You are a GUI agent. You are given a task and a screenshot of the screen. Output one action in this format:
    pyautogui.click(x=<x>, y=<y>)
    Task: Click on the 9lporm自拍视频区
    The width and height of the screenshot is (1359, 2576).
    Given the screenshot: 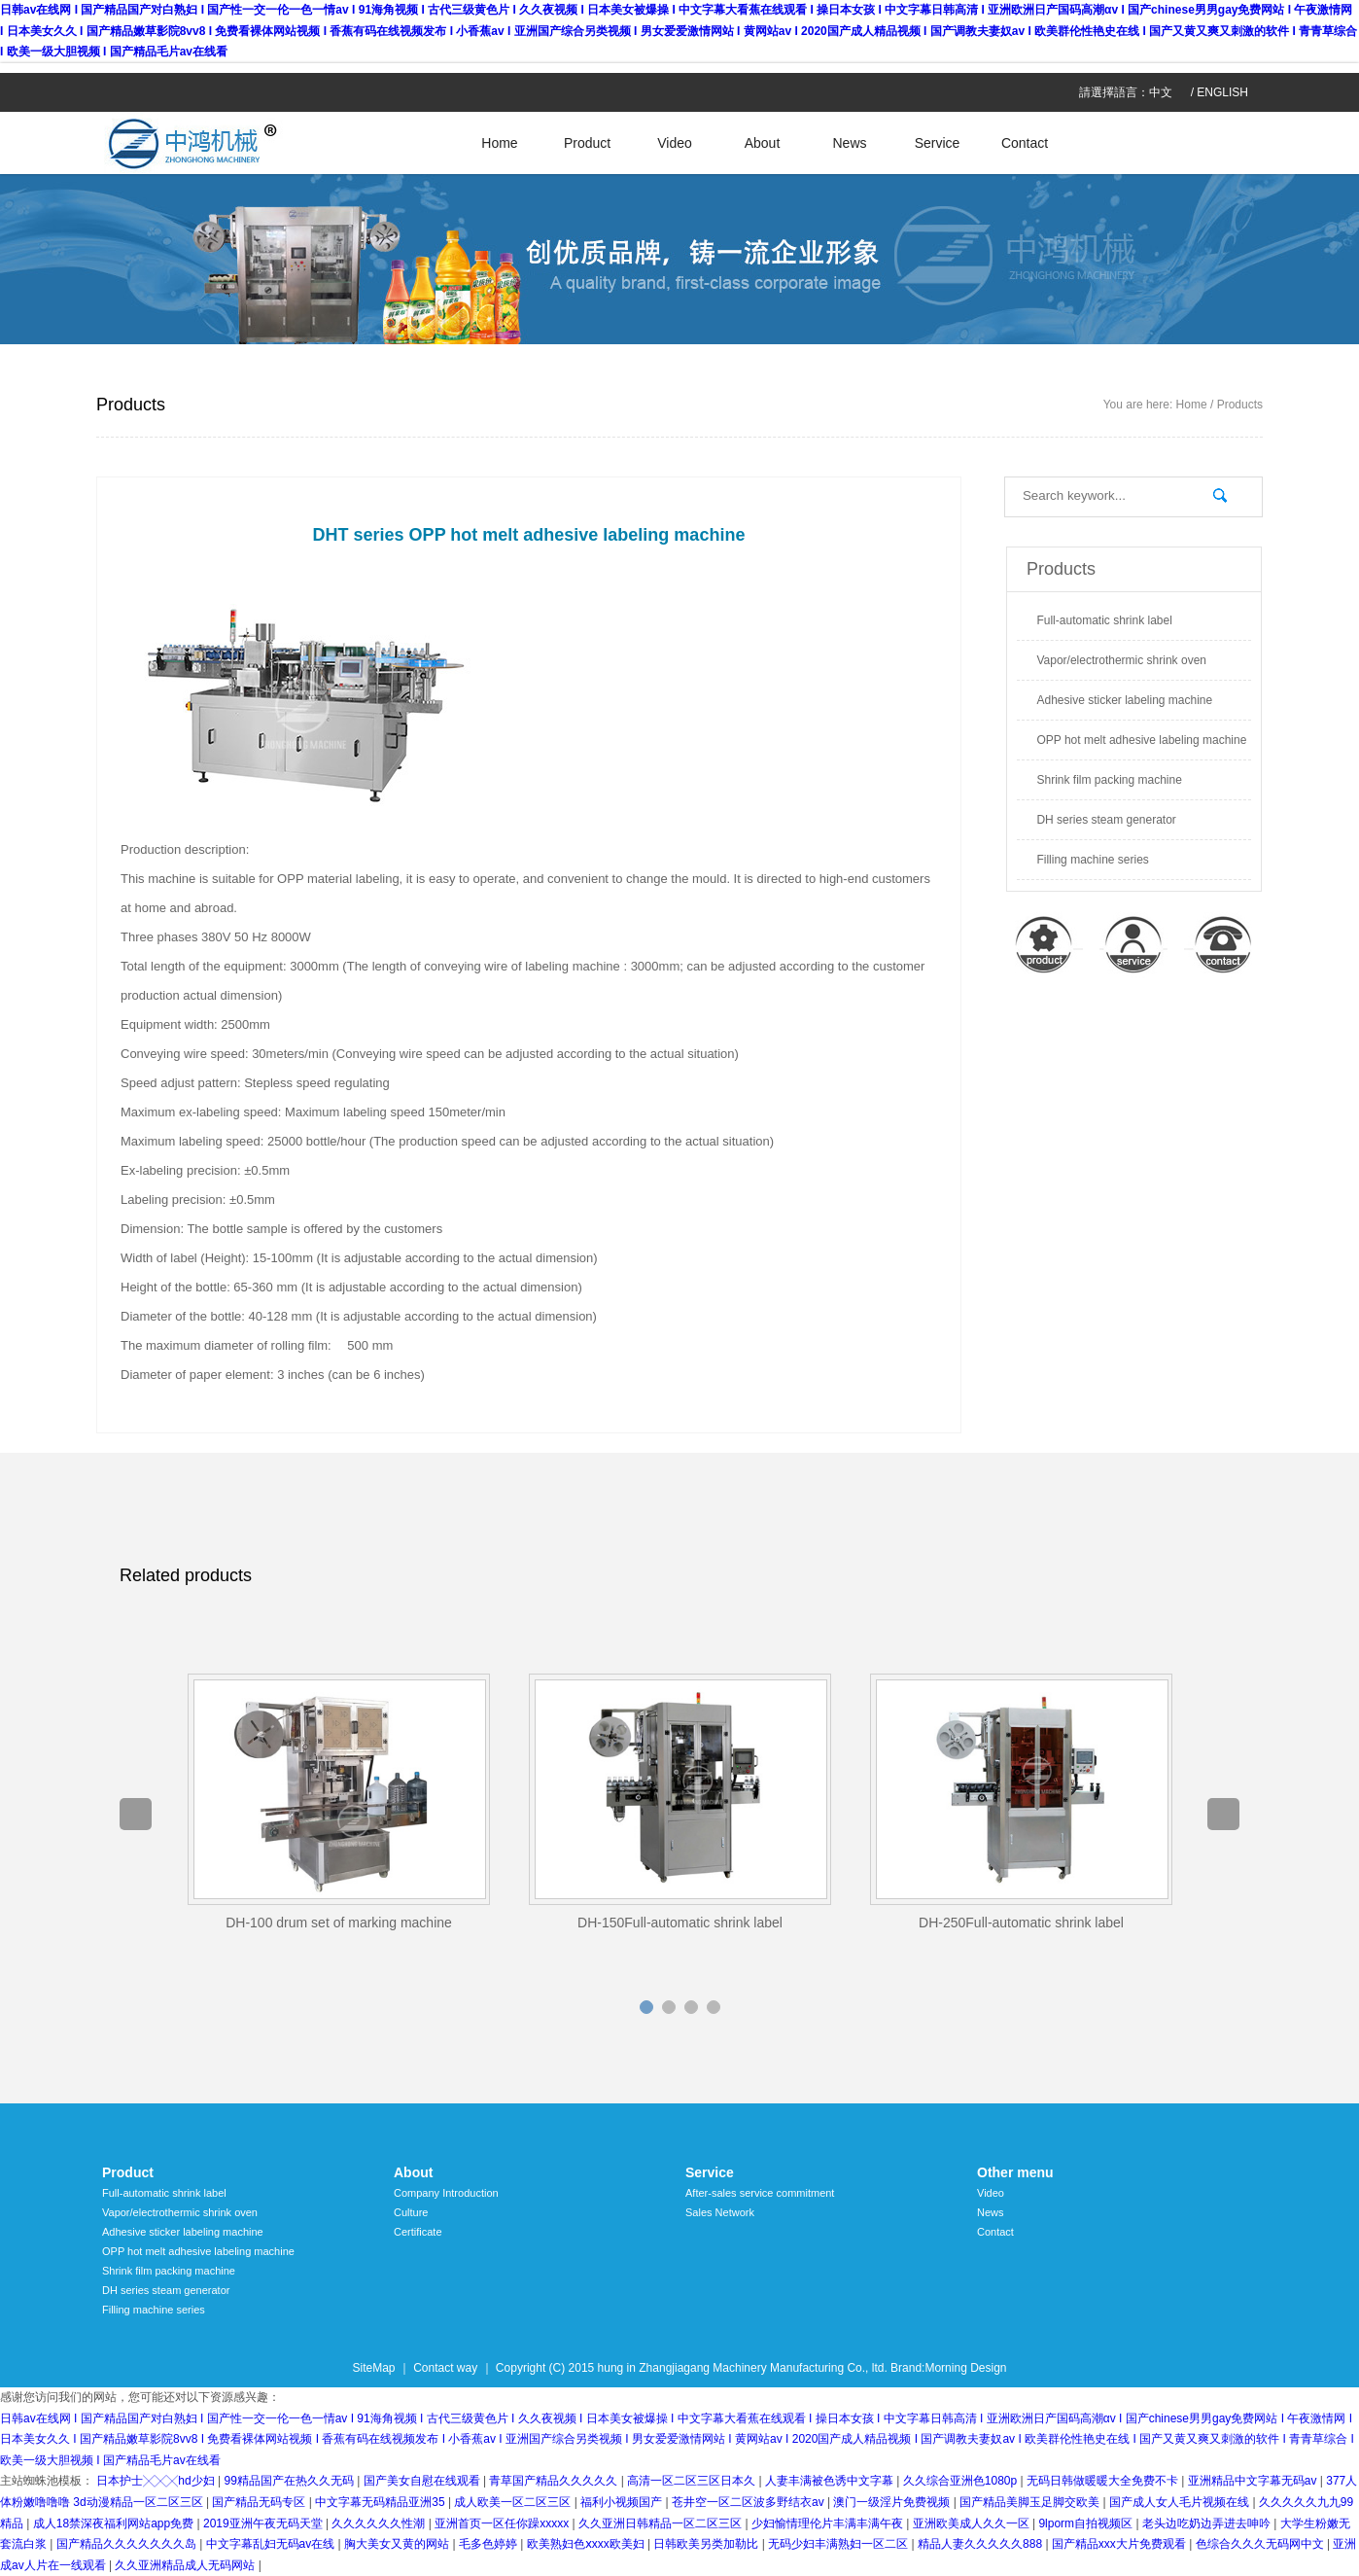 What is the action you would take?
    pyautogui.click(x=1086, y=2523)
    